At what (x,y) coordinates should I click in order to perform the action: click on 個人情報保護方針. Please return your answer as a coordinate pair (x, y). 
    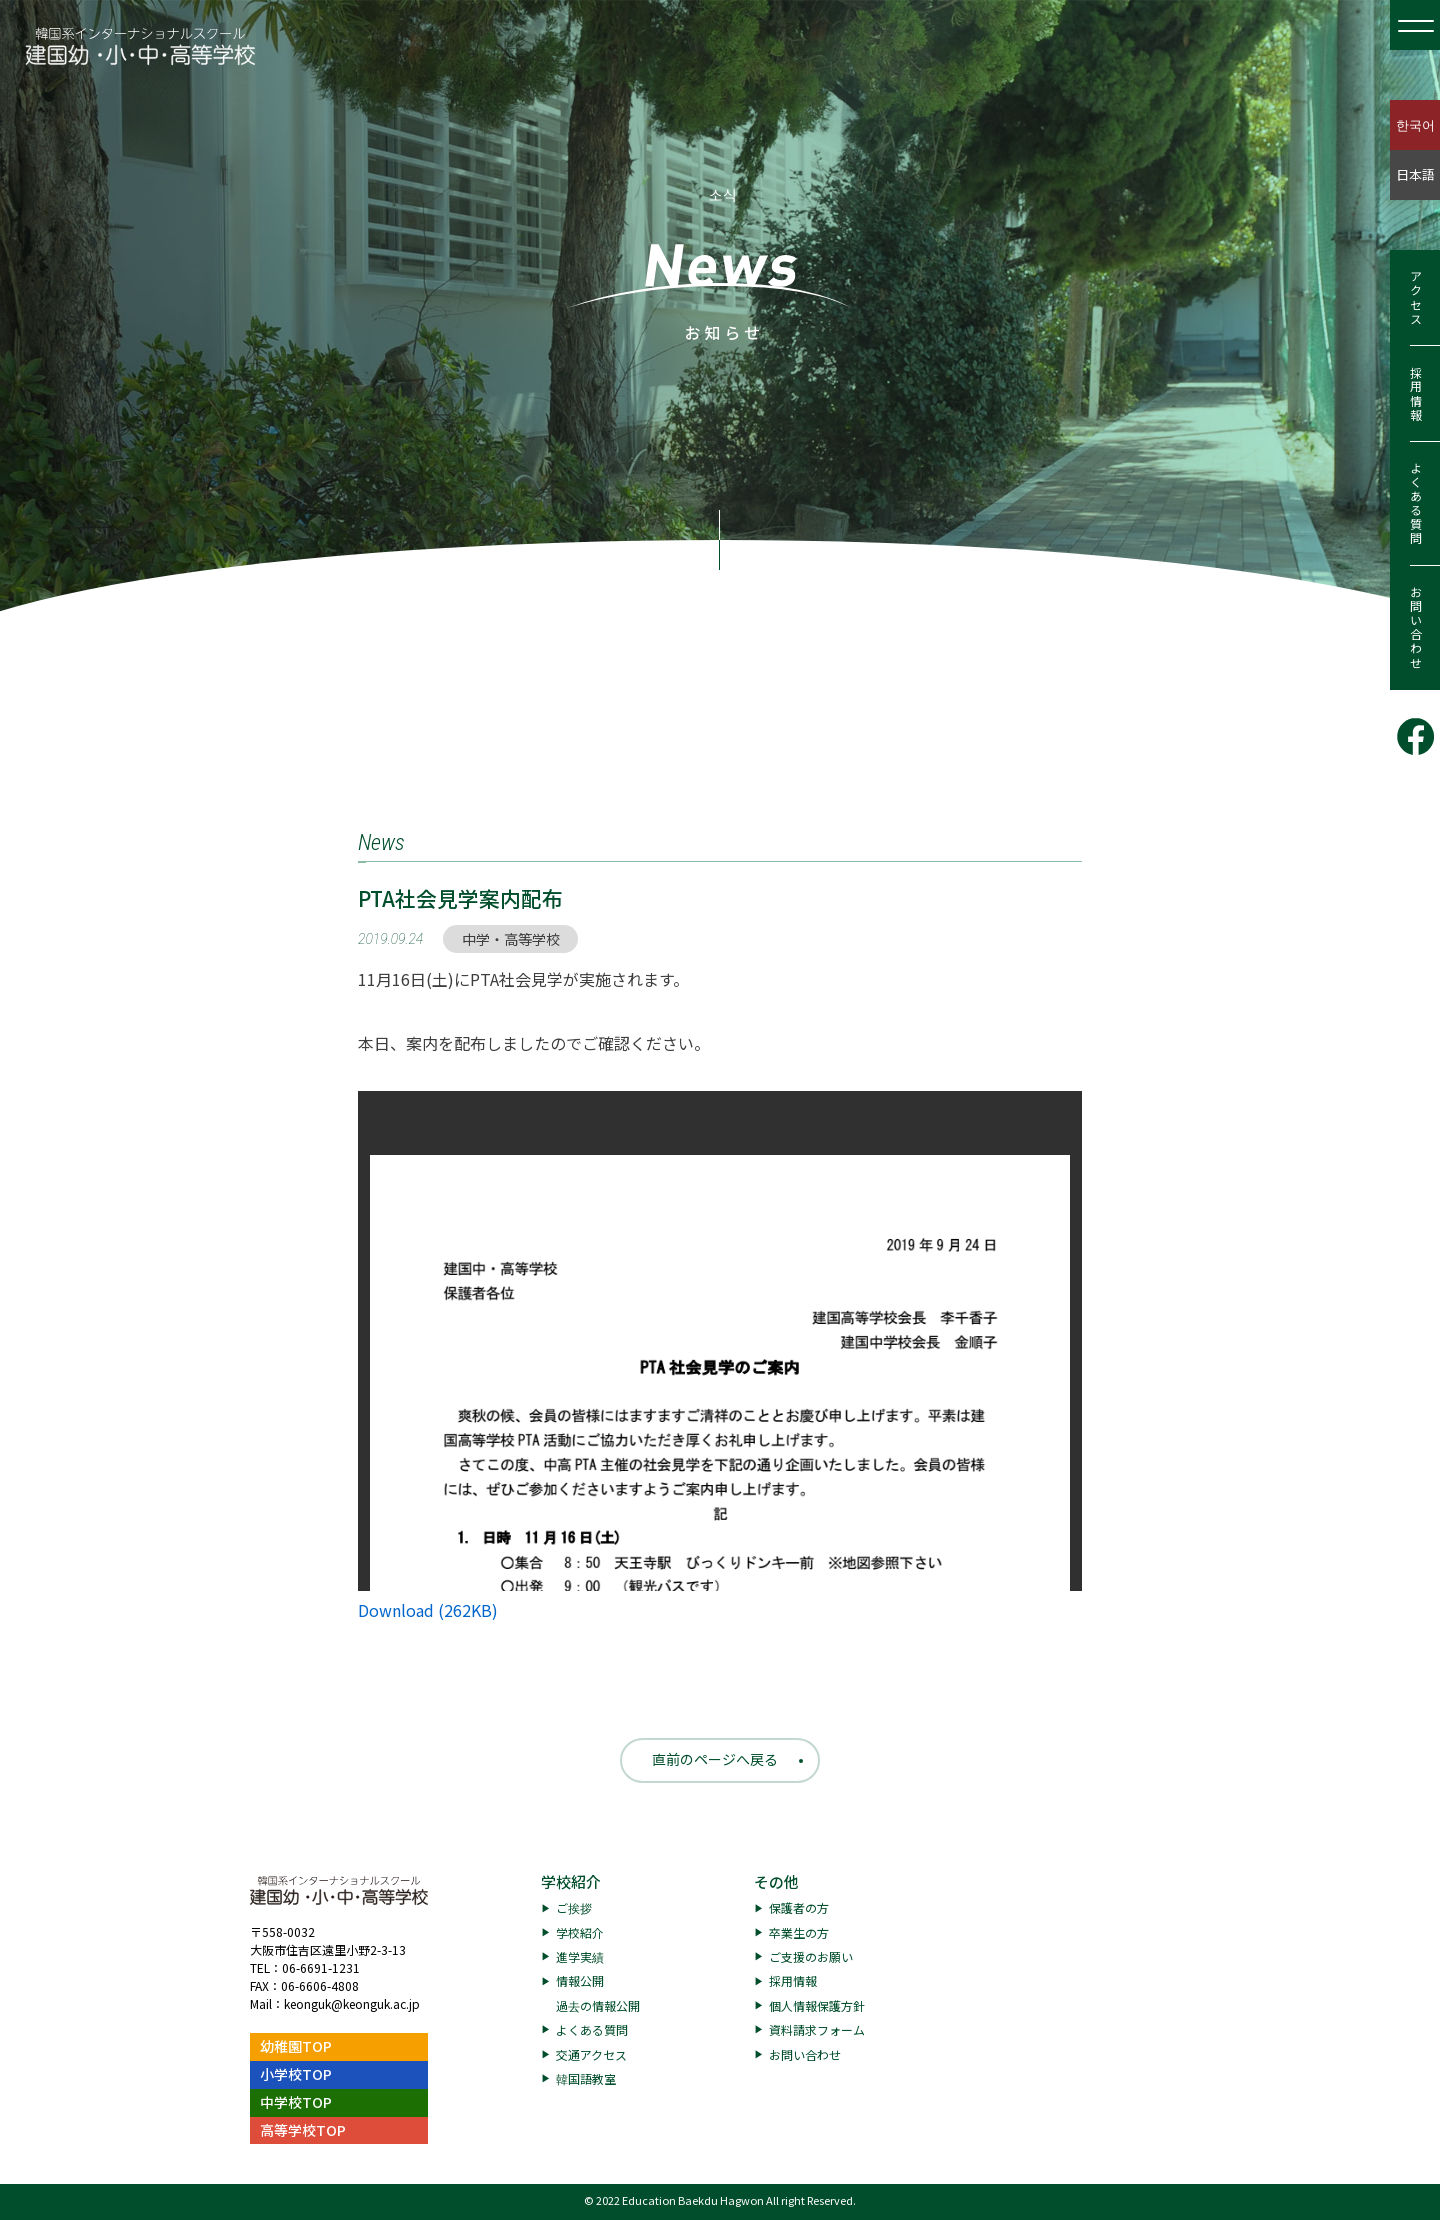
    Looking at the image, I should click on (817, 2005).